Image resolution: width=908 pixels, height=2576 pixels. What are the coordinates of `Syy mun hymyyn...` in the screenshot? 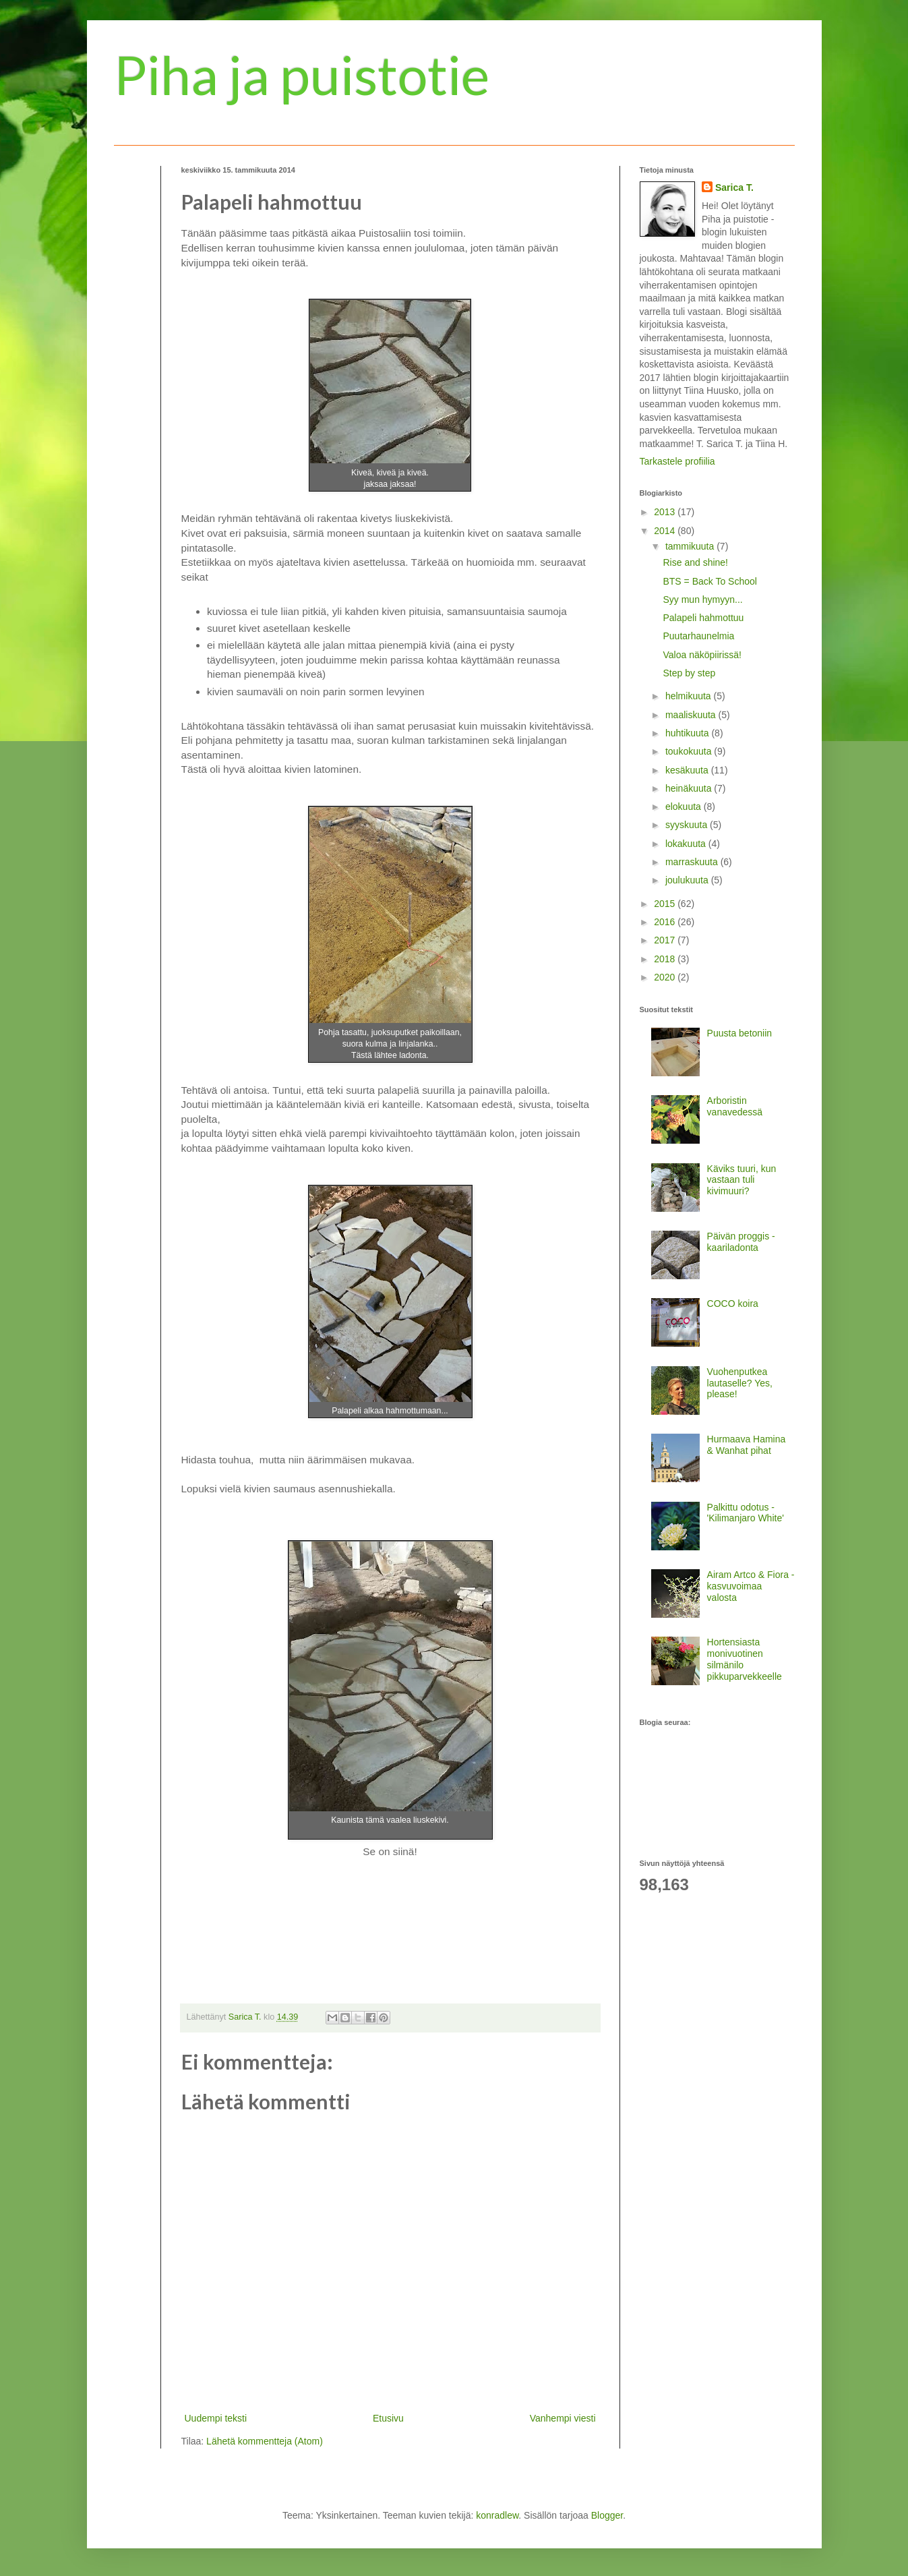 It's located at (702, 599).